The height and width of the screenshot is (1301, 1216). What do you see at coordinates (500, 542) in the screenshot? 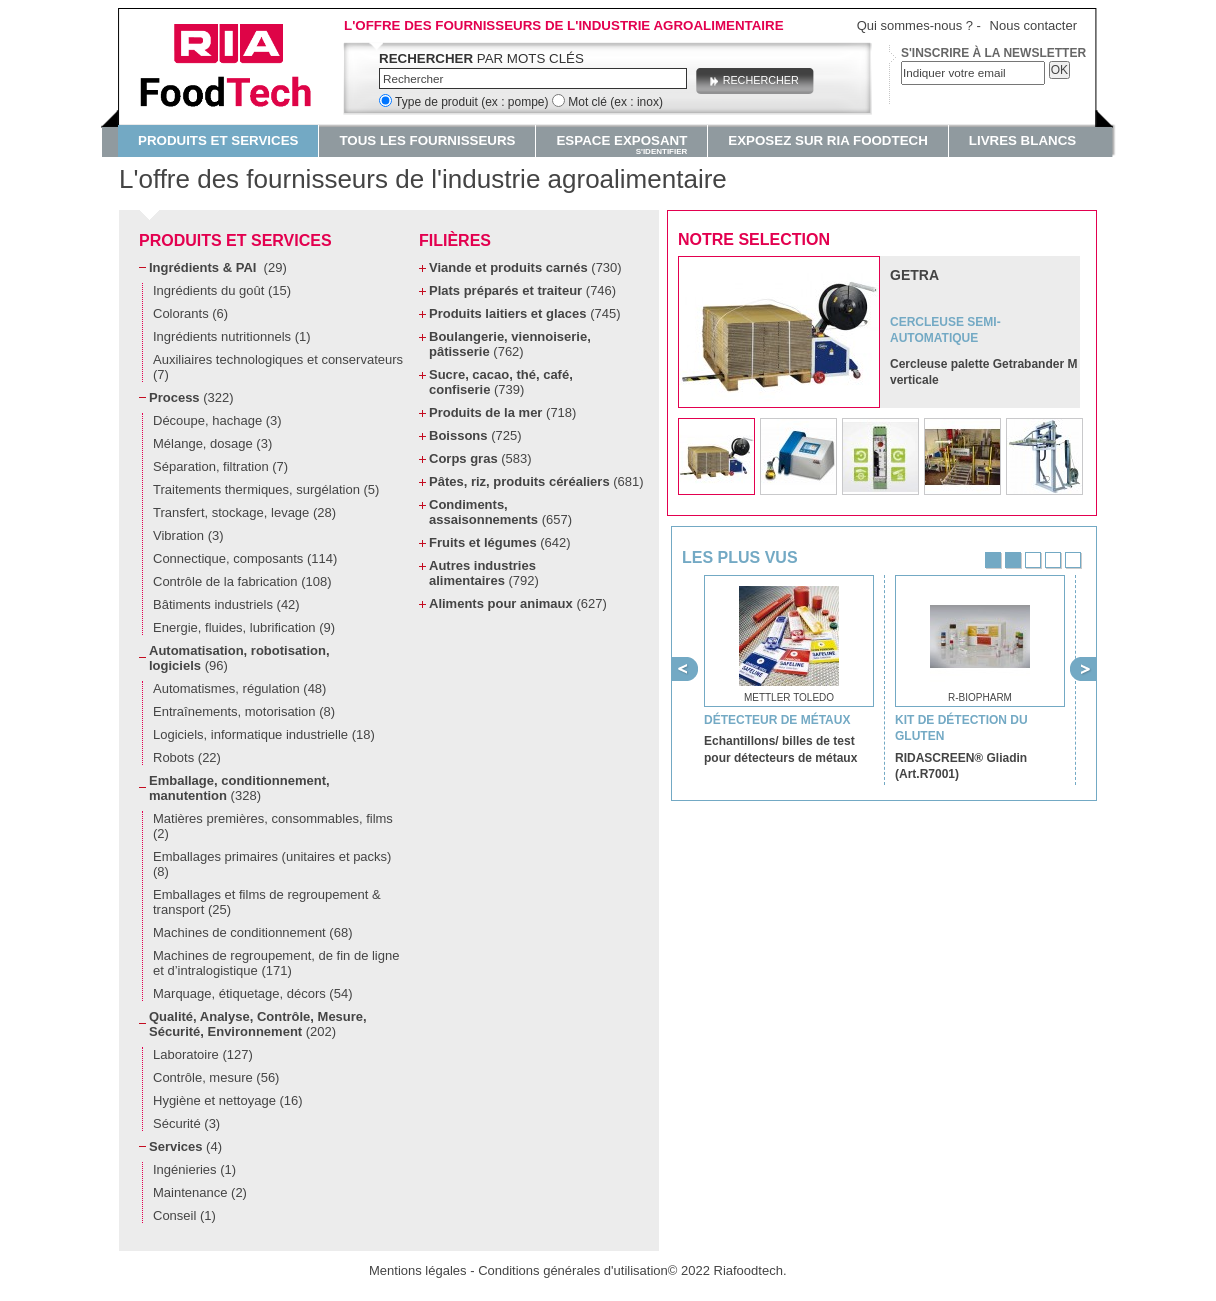
I see `Fruits et légumes` at bounding box center [500, 542].